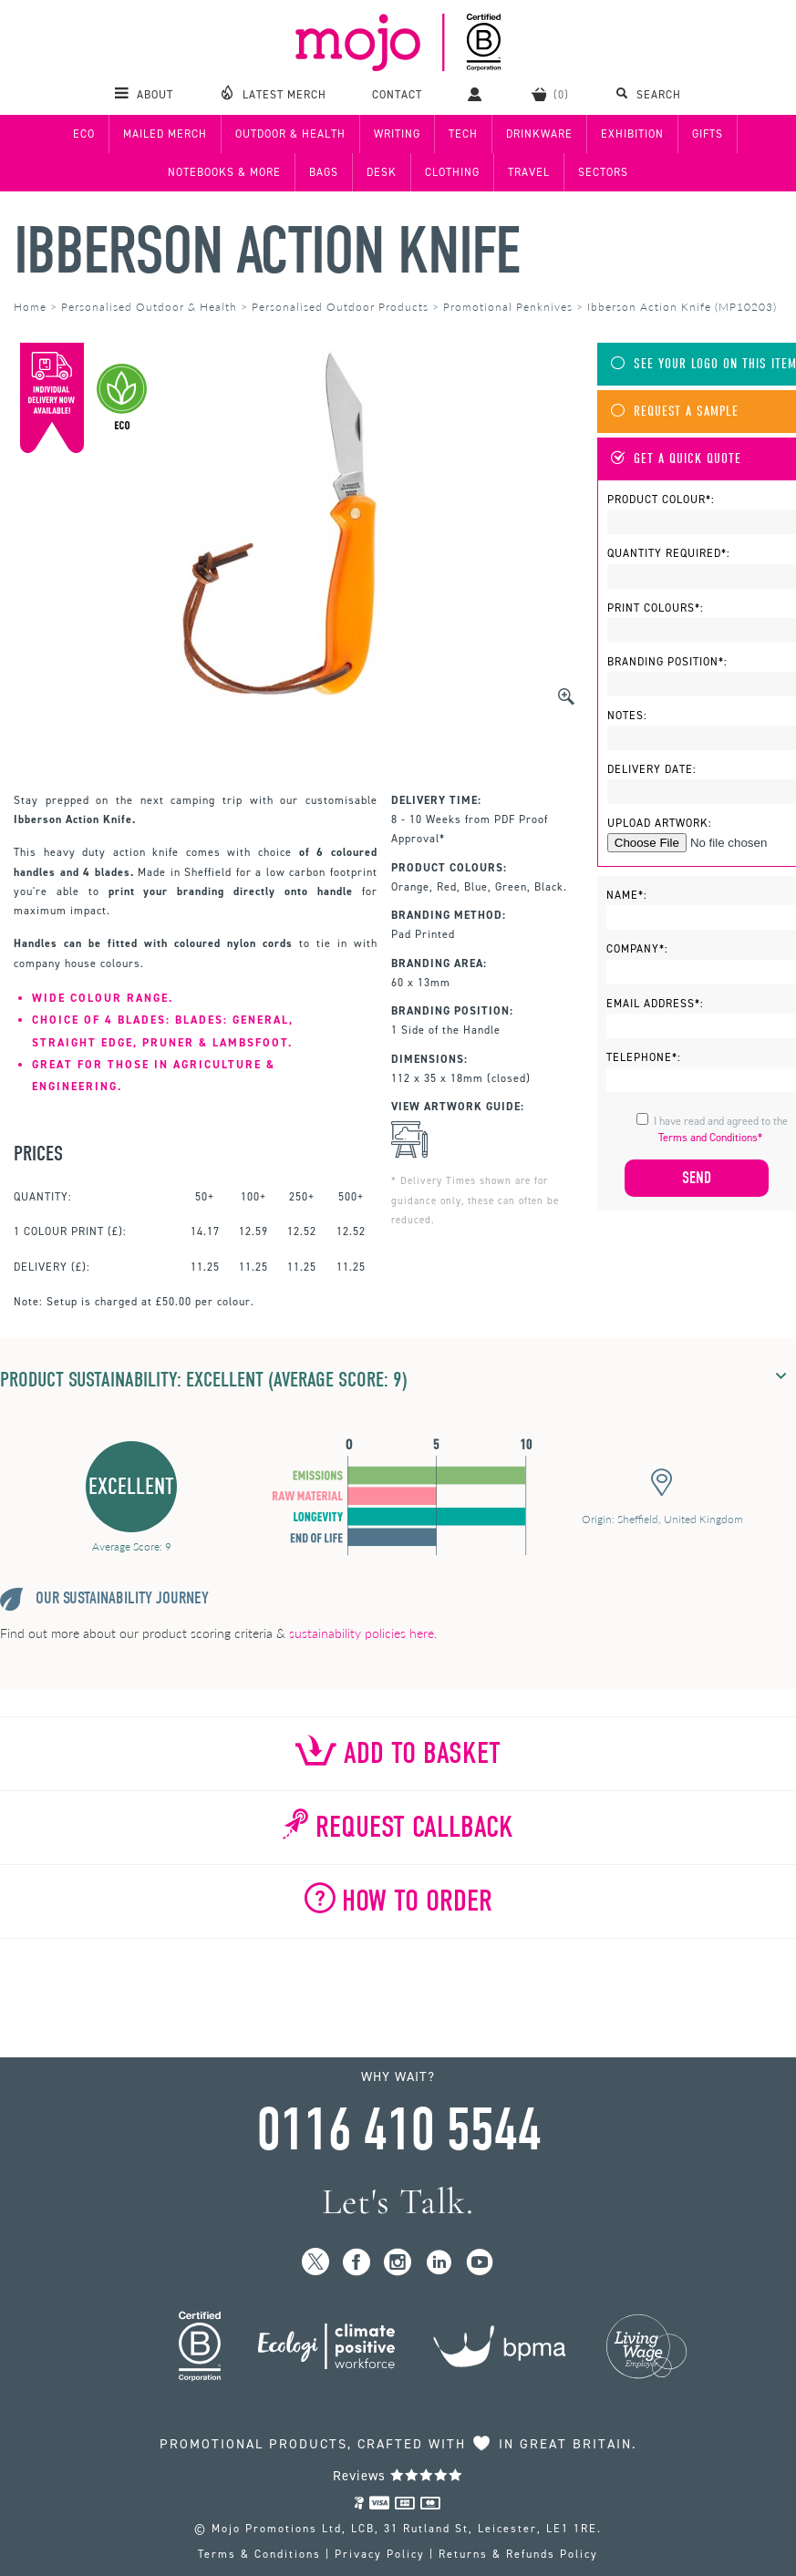 The height and width of the screenshot is (2576, 796). Describe the element at coordinates (398, 2476) in the screenshot. I see `Reviews` at that location.